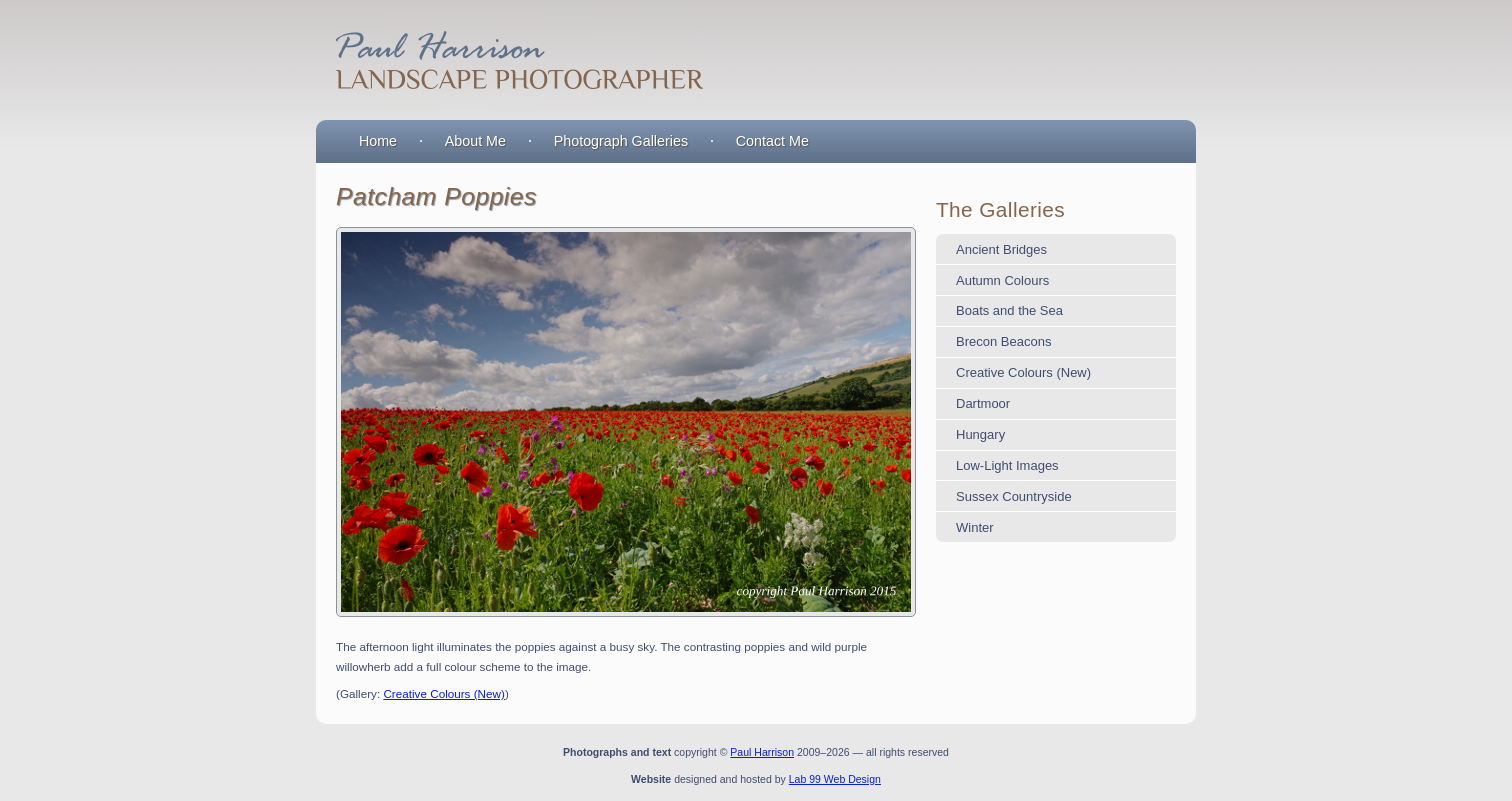 Image resolution: width=1512 pixels, height=801 pixels. I want to click on Creative Colours (New), so click(443, 693).